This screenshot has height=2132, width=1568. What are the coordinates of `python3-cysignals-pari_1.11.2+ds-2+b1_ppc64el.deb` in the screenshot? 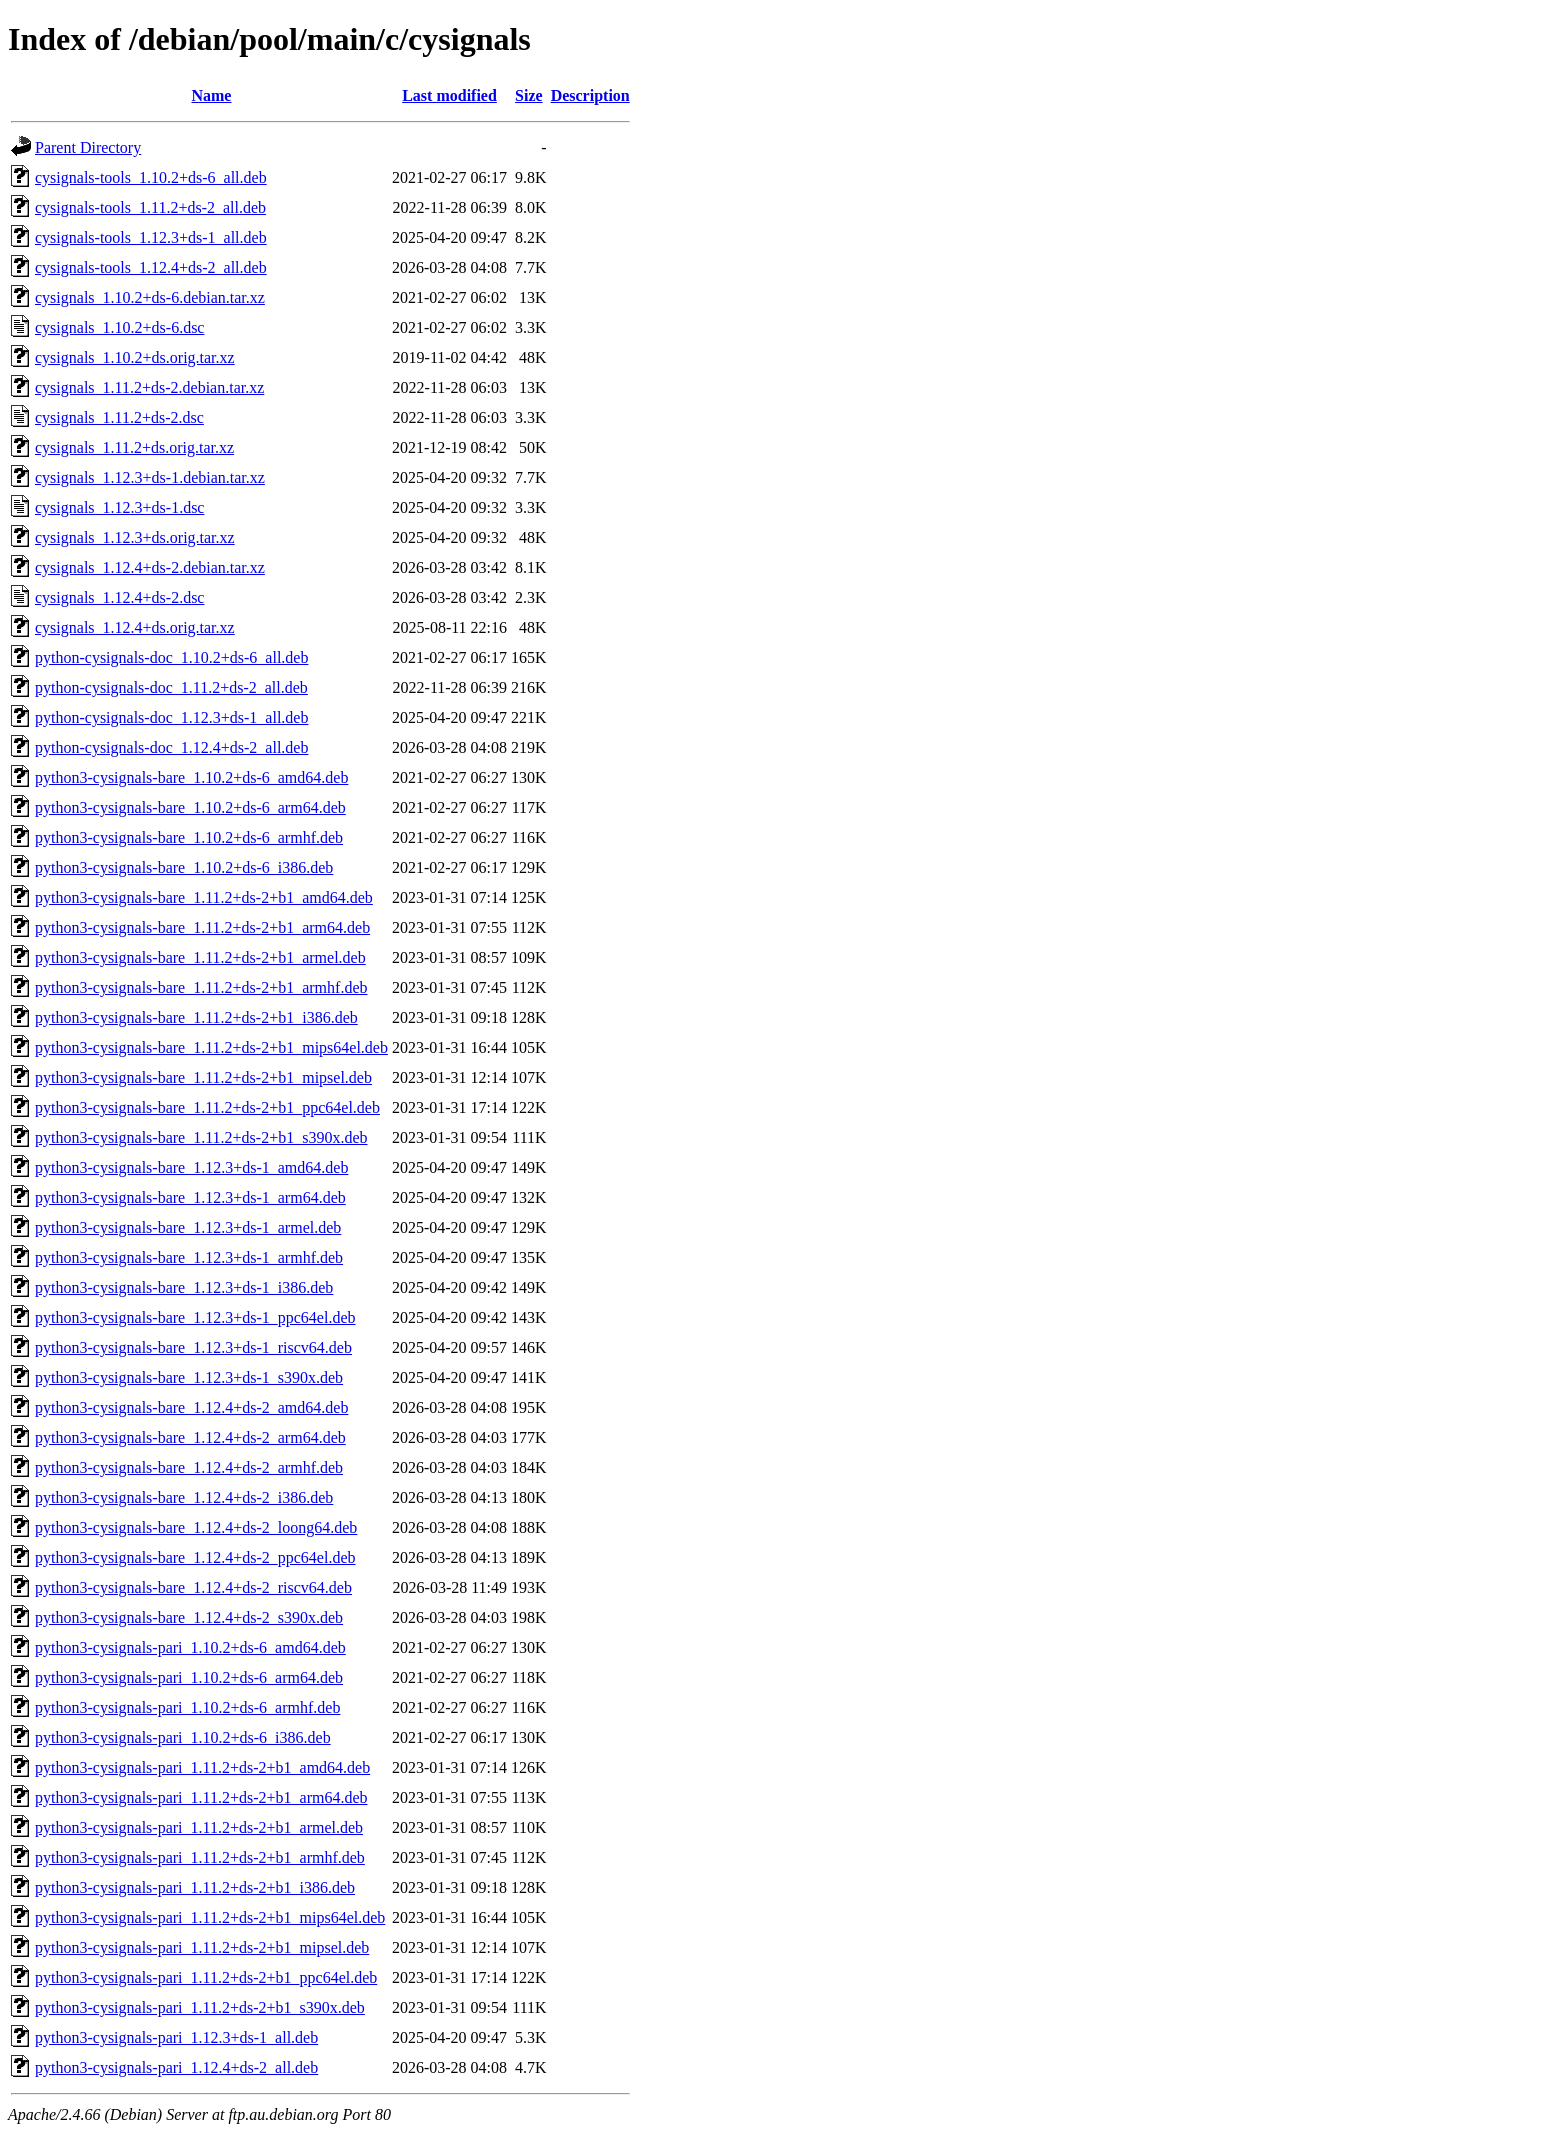 It's located at (206, 1977).